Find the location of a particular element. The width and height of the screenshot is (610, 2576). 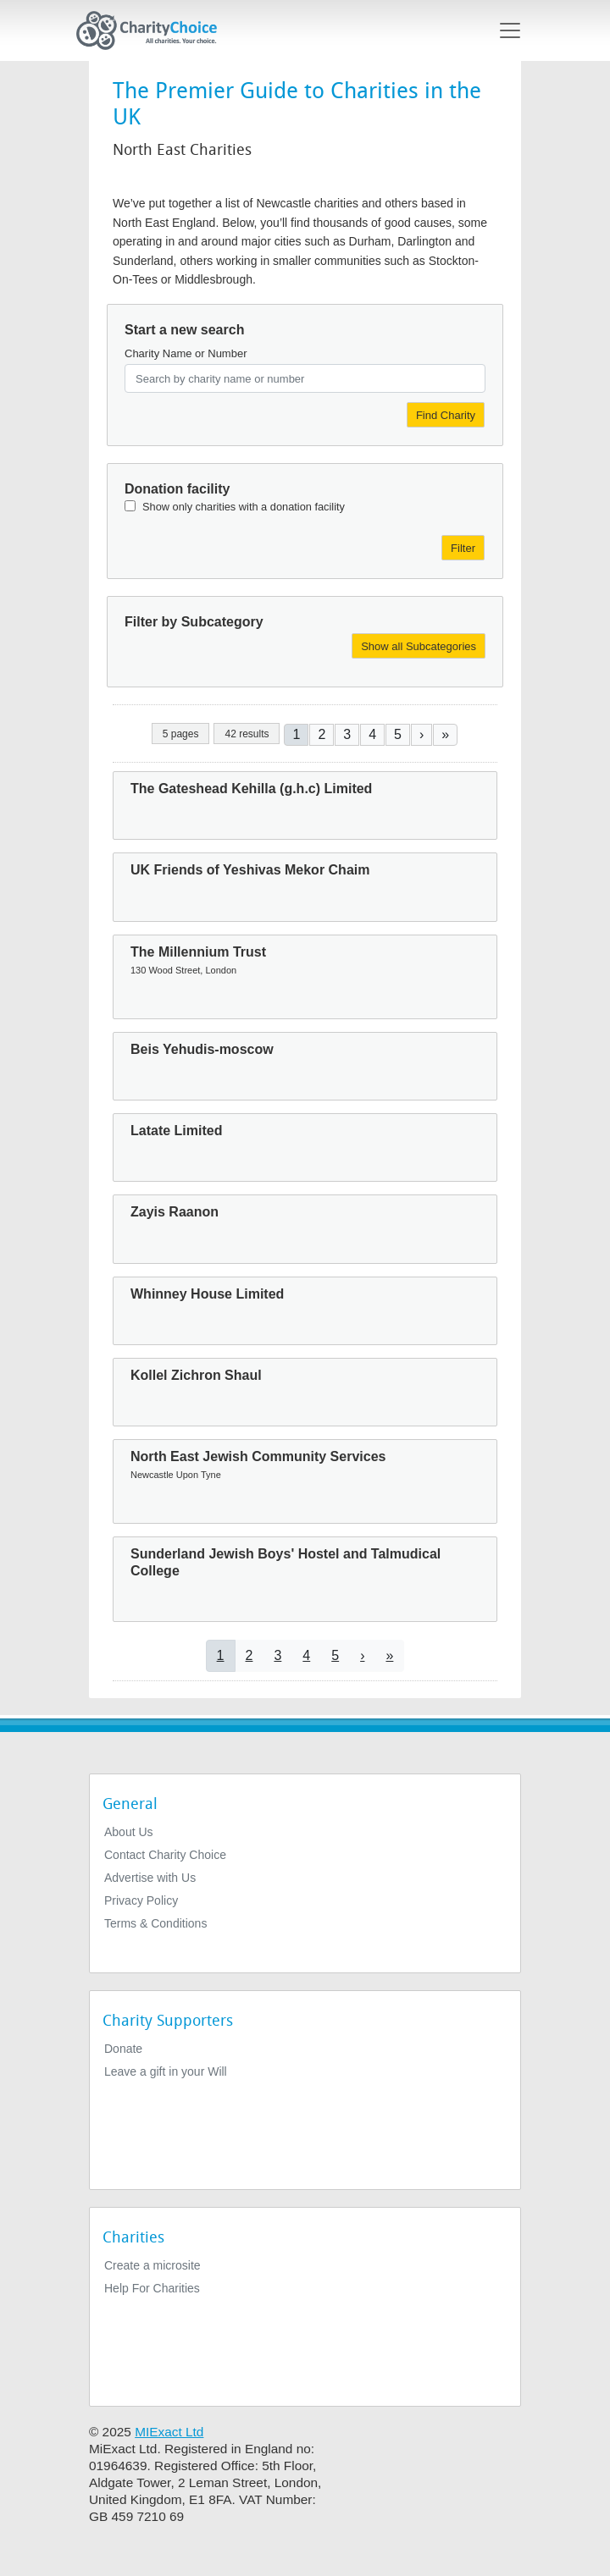

Show only charities with a donation facility is located at coordinates (243, 506).